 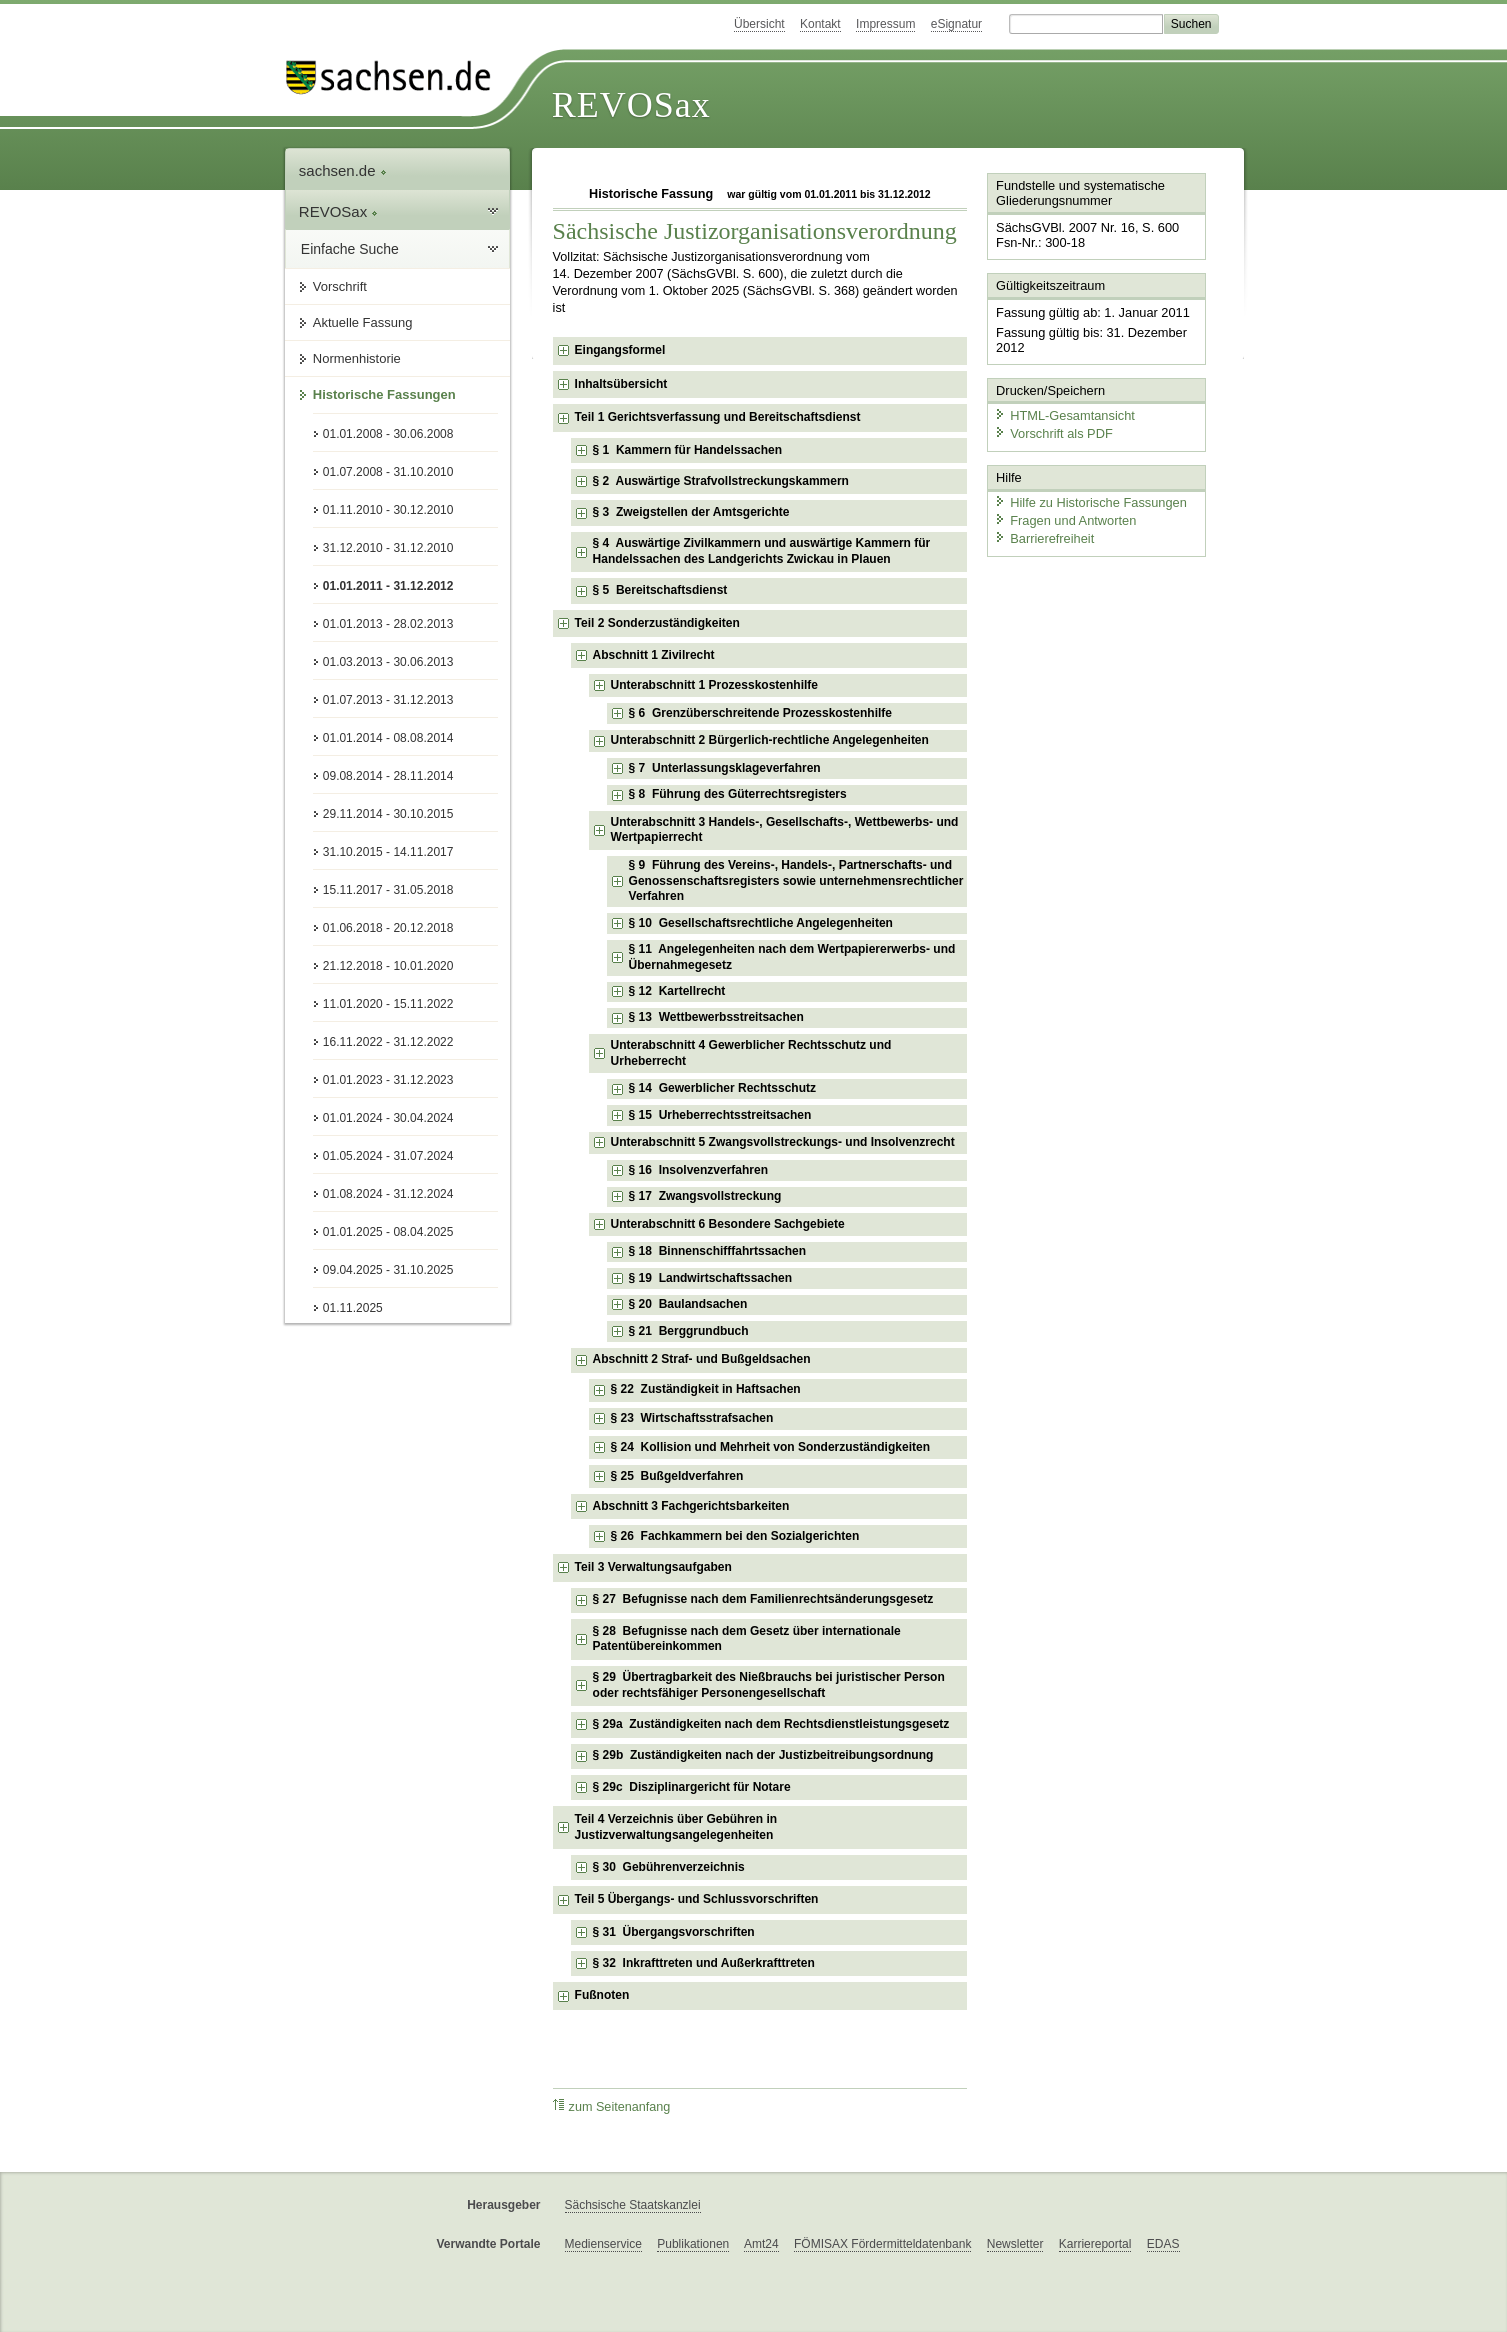 I want to click on Eingangsformel [checkbox], so click(x=620, y=350).